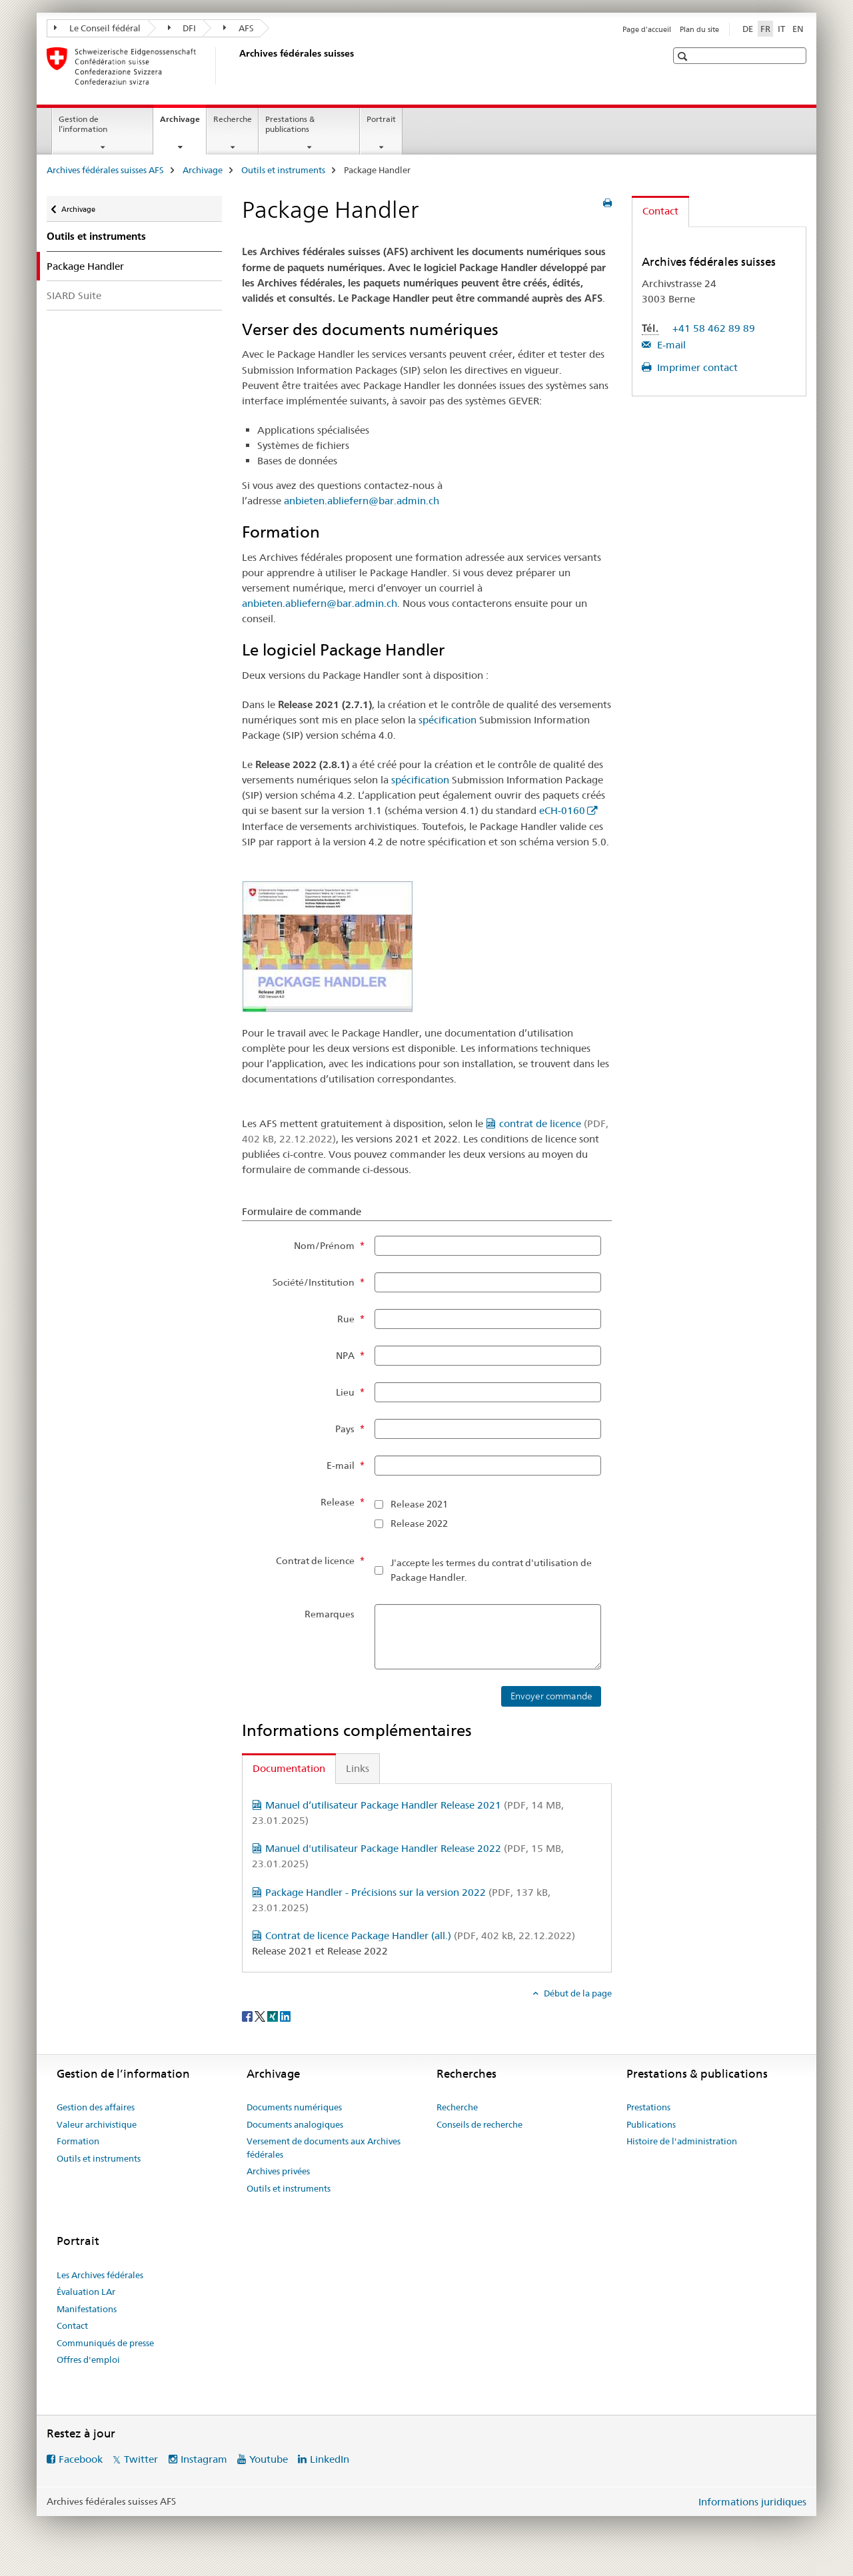 The width and height of the screenshot is (853, 2576). Describe the element at coordinates (278, 2171) in the screenshot. I see `Archives privées` at that location.